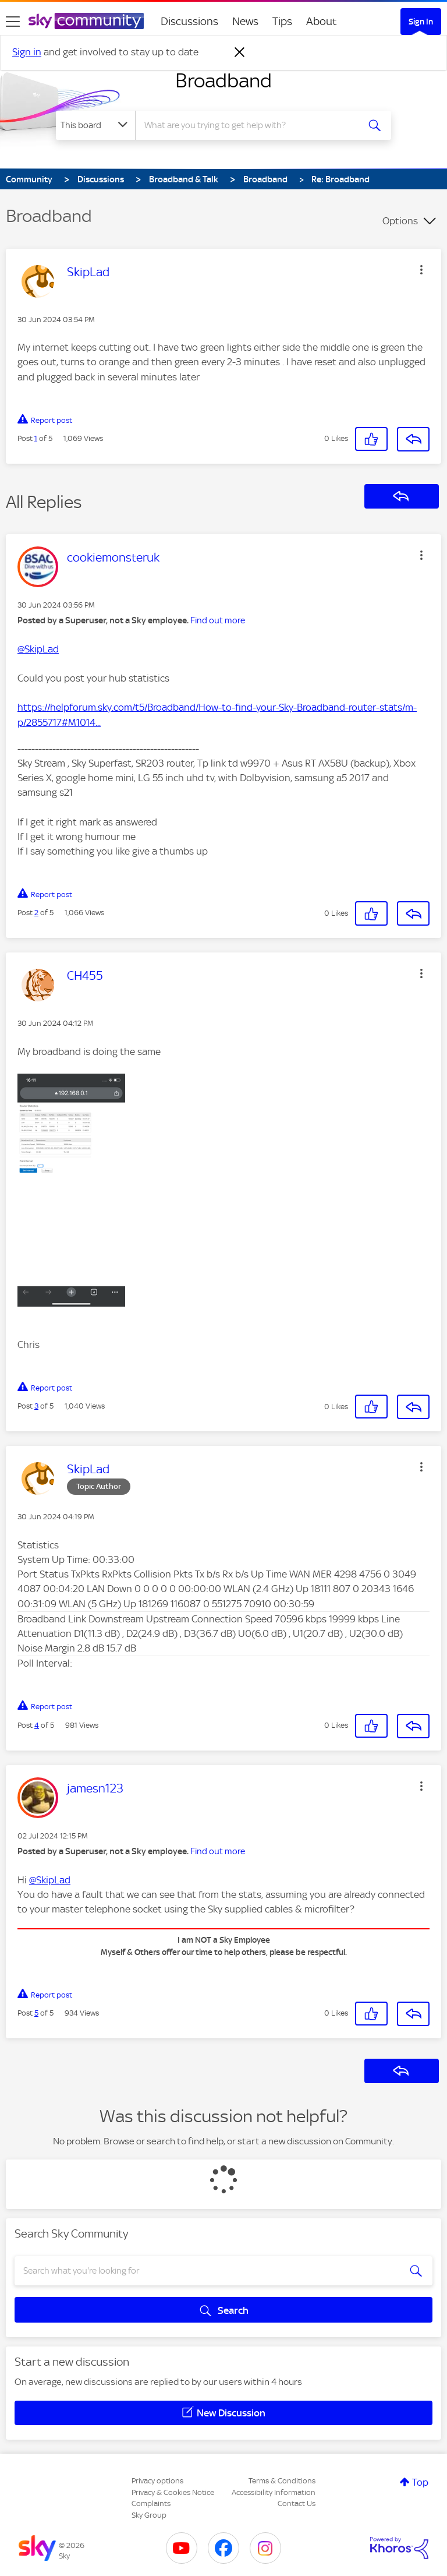  I want to click on Terms & Conditions, so click(282, 2480).